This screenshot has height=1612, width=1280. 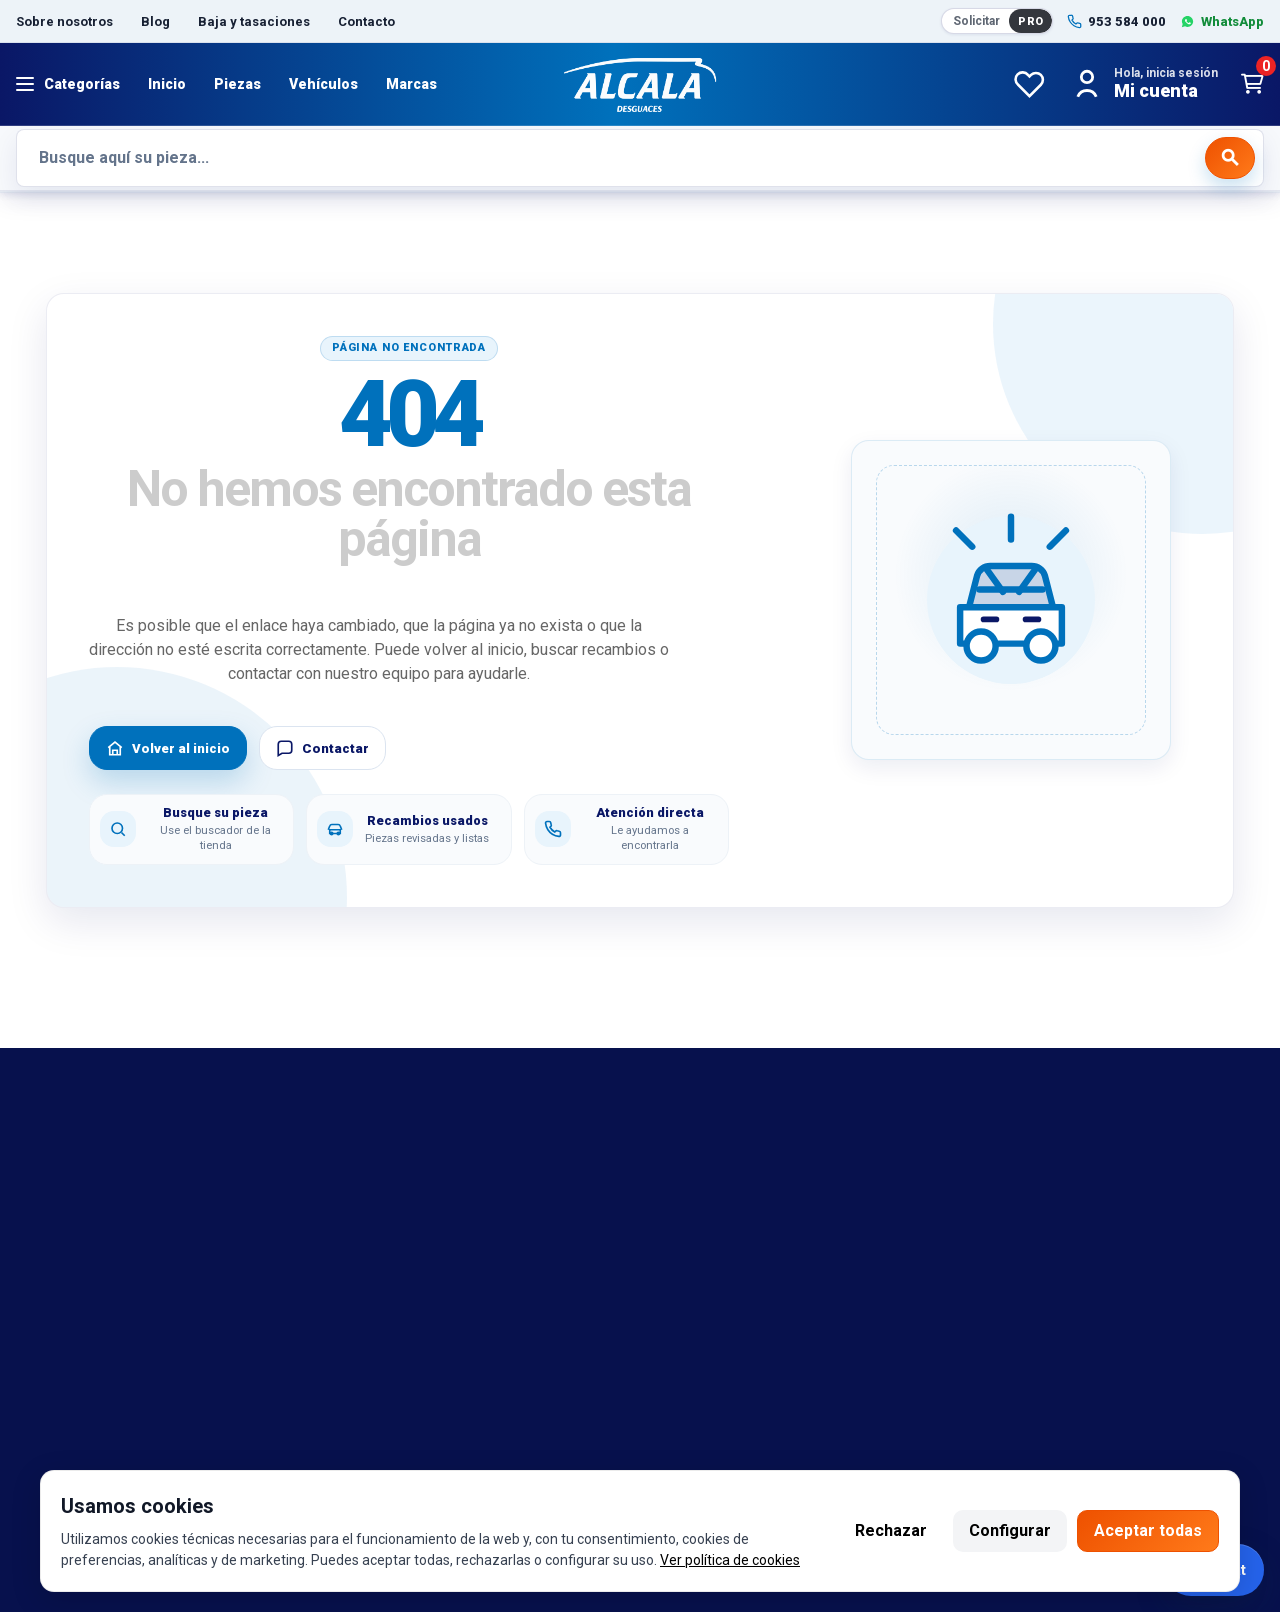 What do you see at coordinates (517, 1444) in the screenshot?
I see `Instagram` at bounding box center [517, 1444].